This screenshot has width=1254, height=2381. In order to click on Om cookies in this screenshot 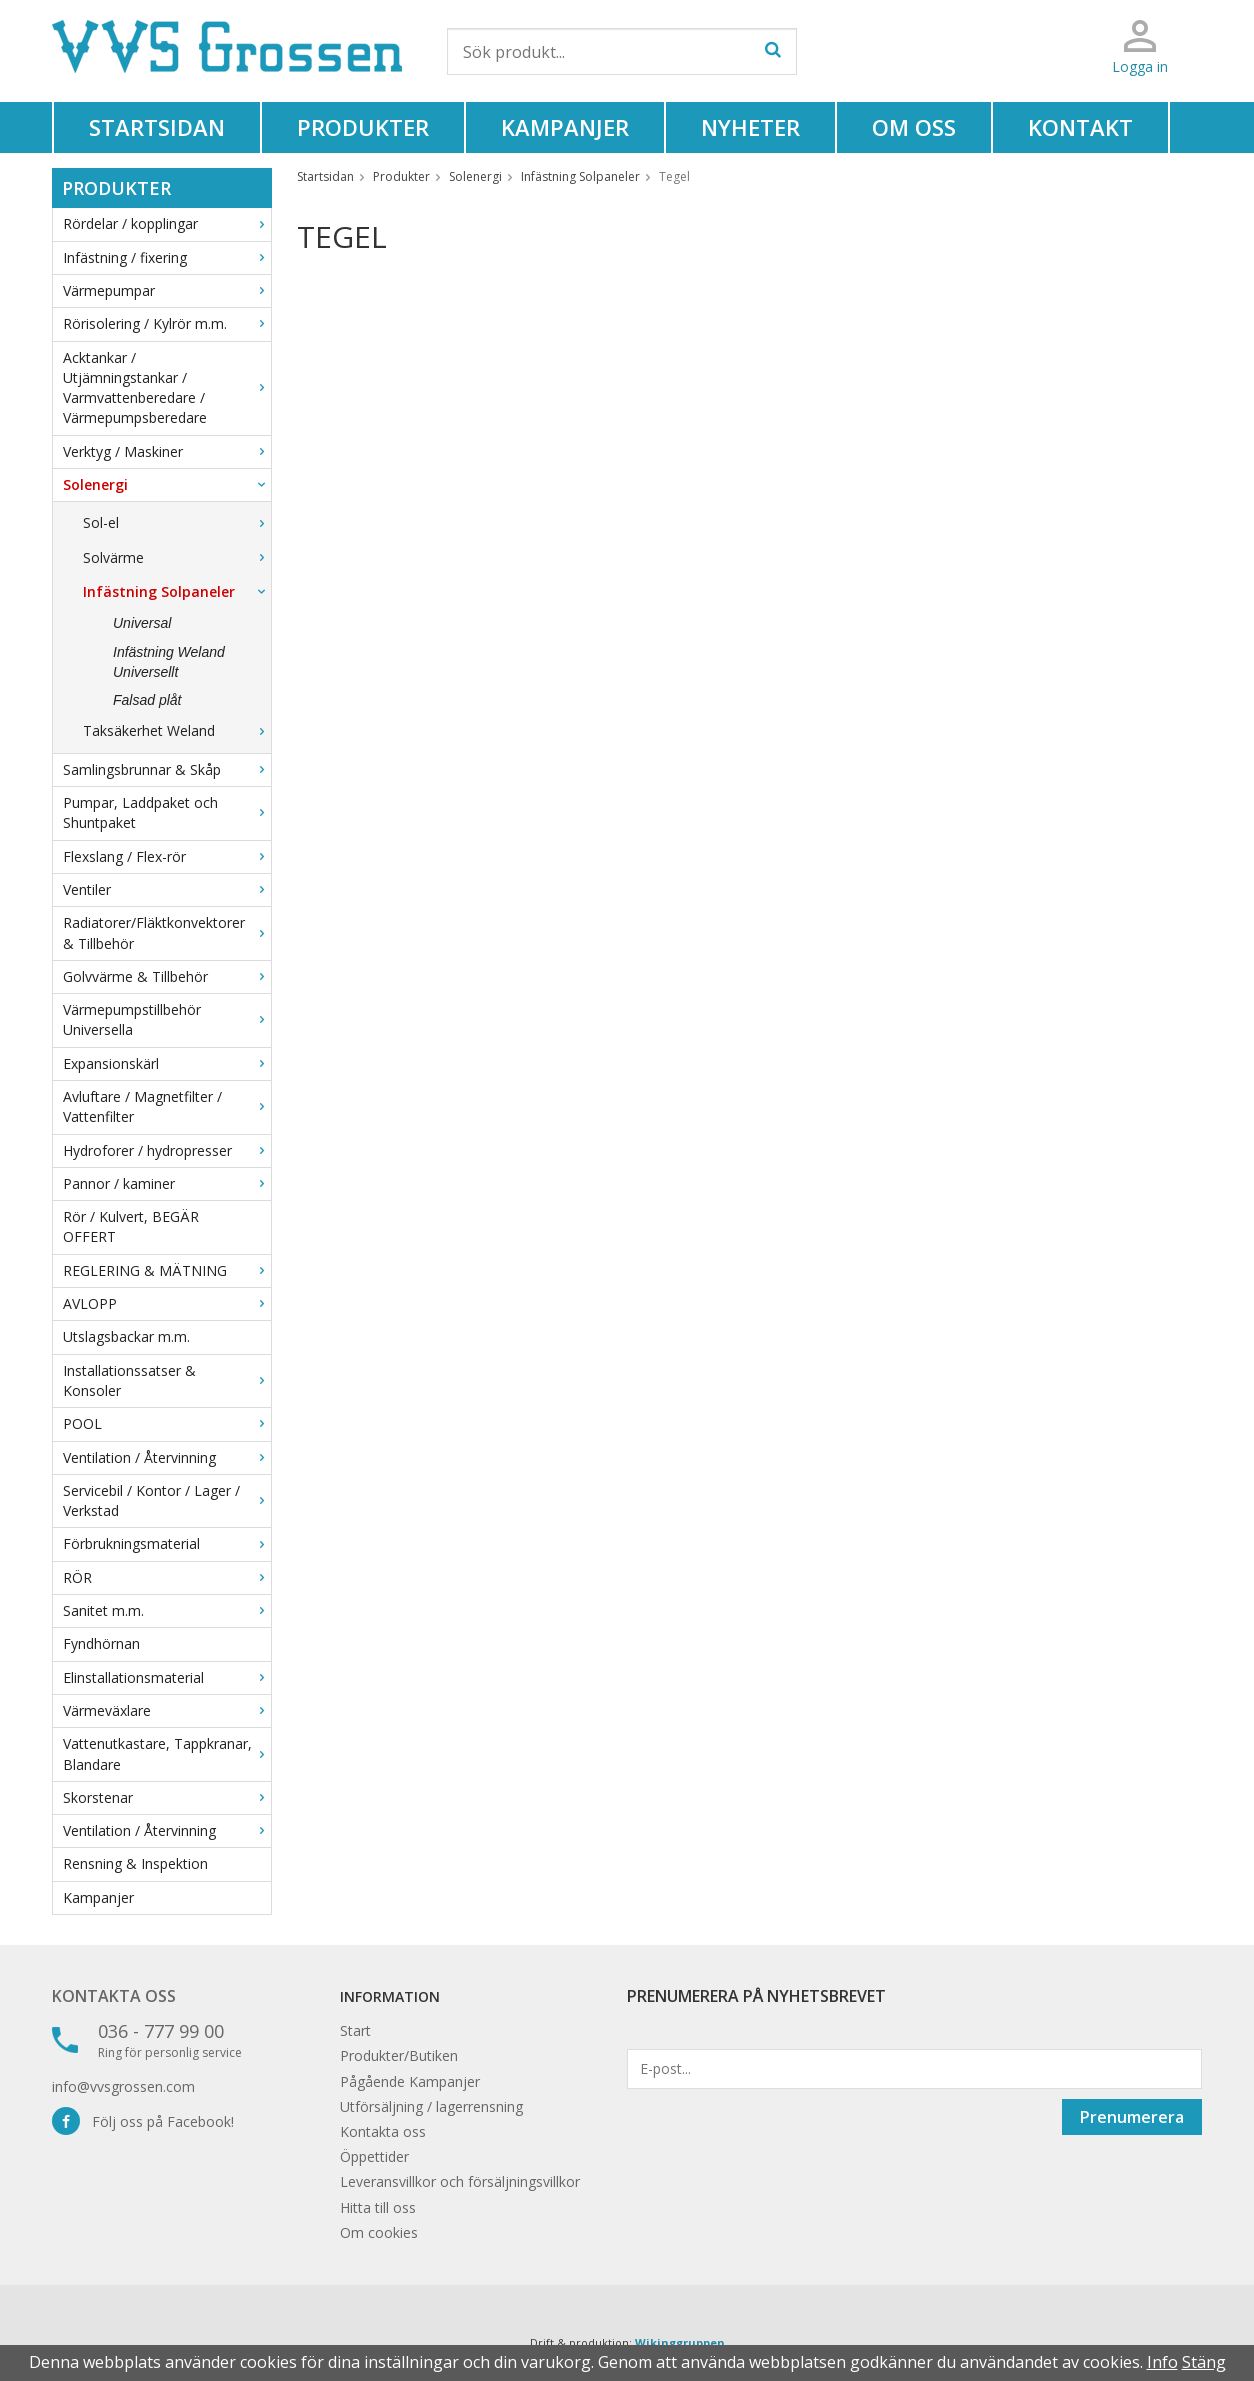, I will do `click(379, 2232)`.